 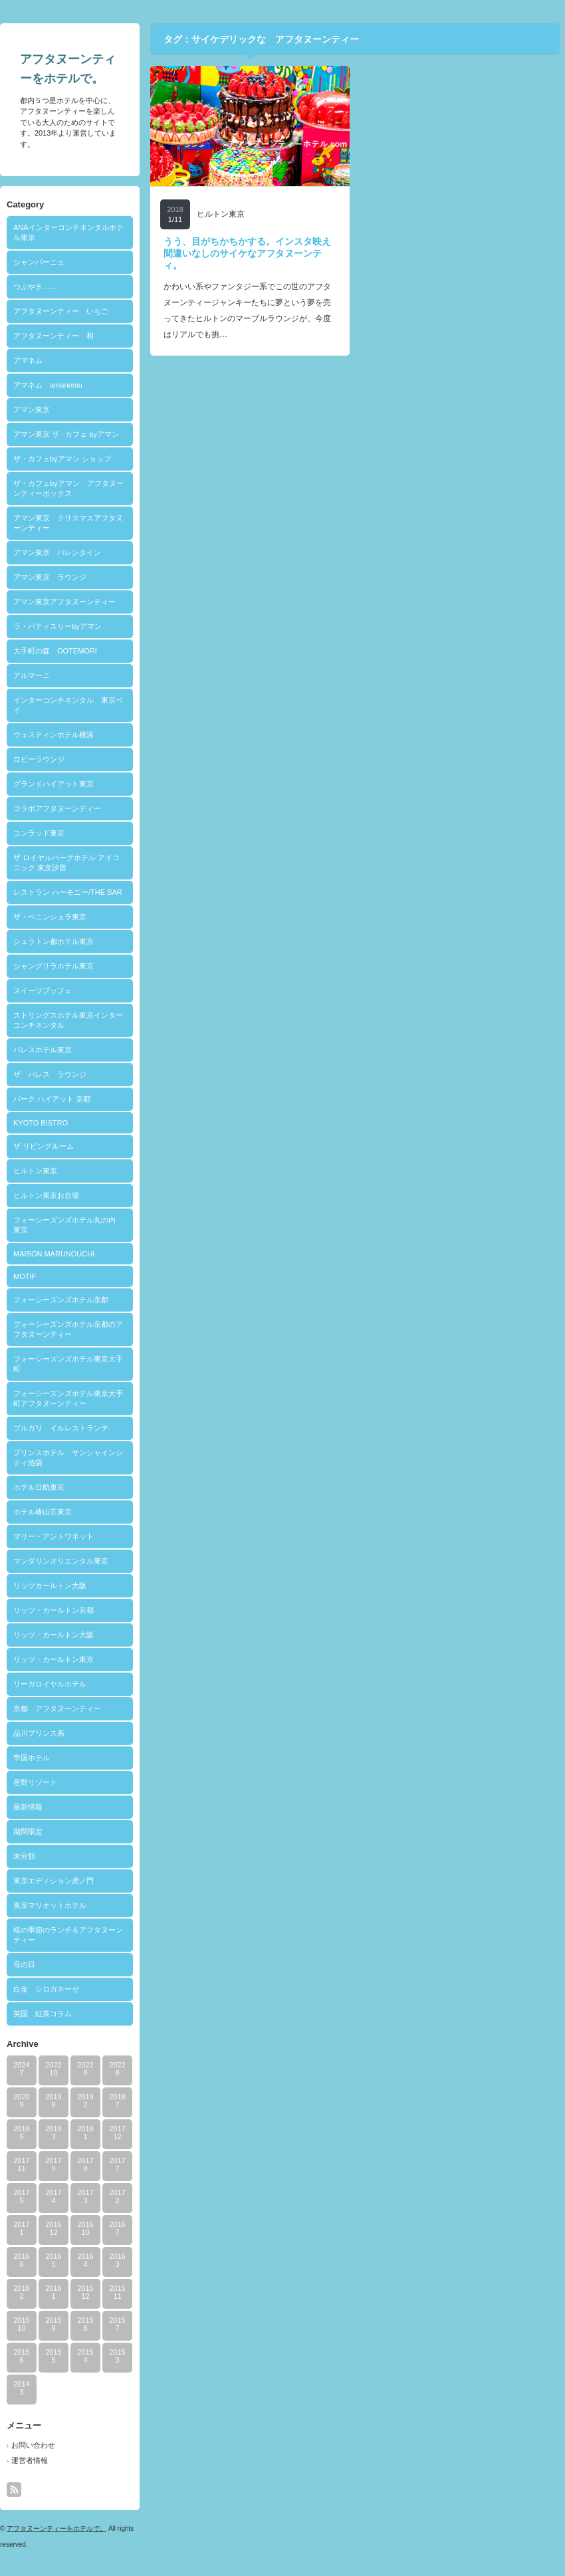 I want to click on ザ・ペニンシュラ東京, so click(x=49, y=917).